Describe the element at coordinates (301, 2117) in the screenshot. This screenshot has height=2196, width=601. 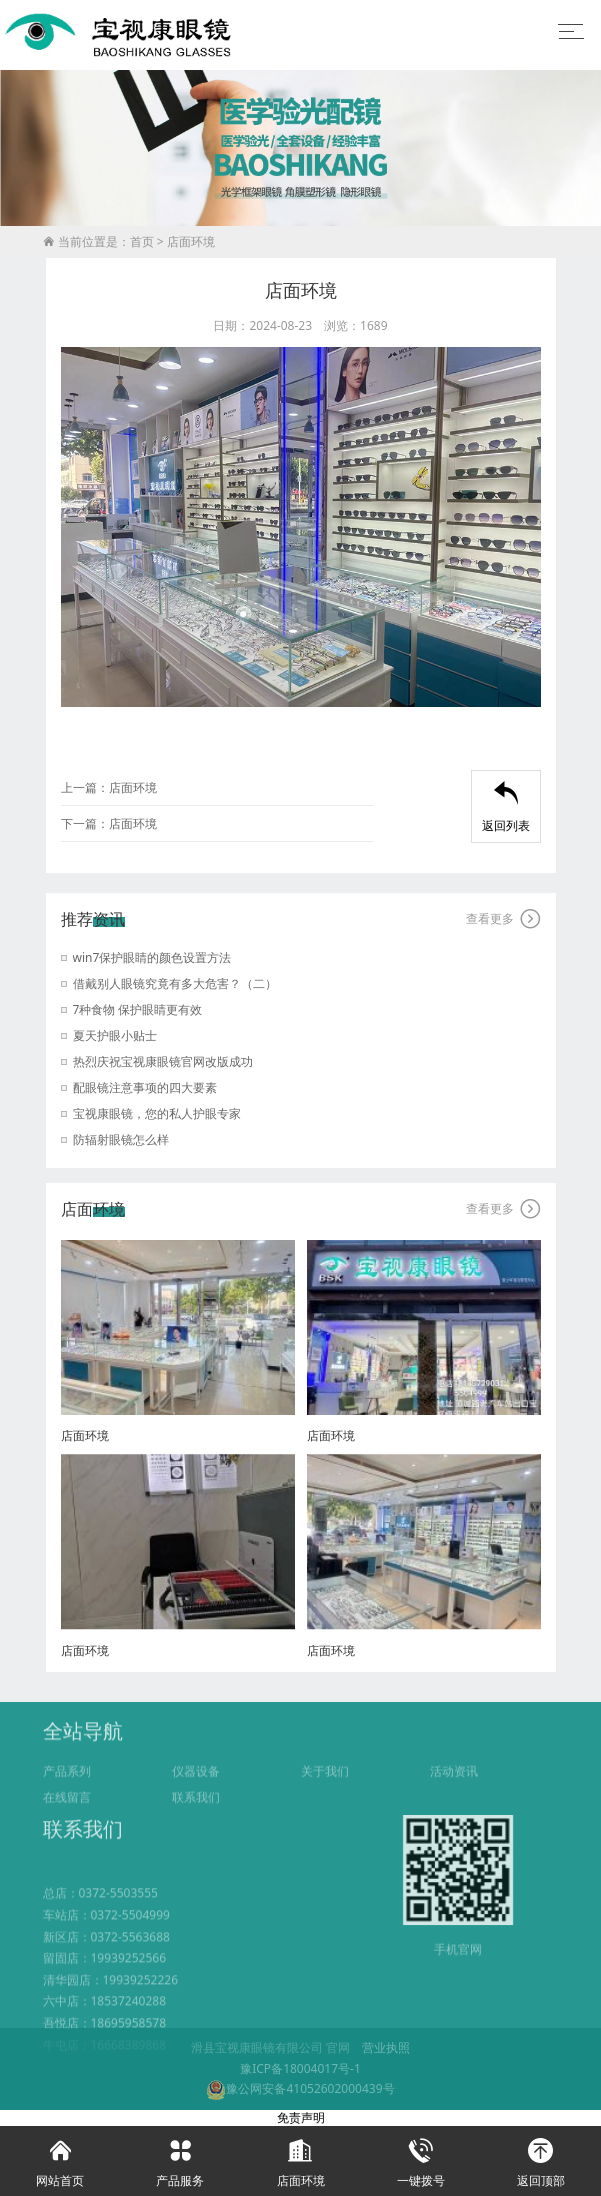
I see `免责声明` at that location.